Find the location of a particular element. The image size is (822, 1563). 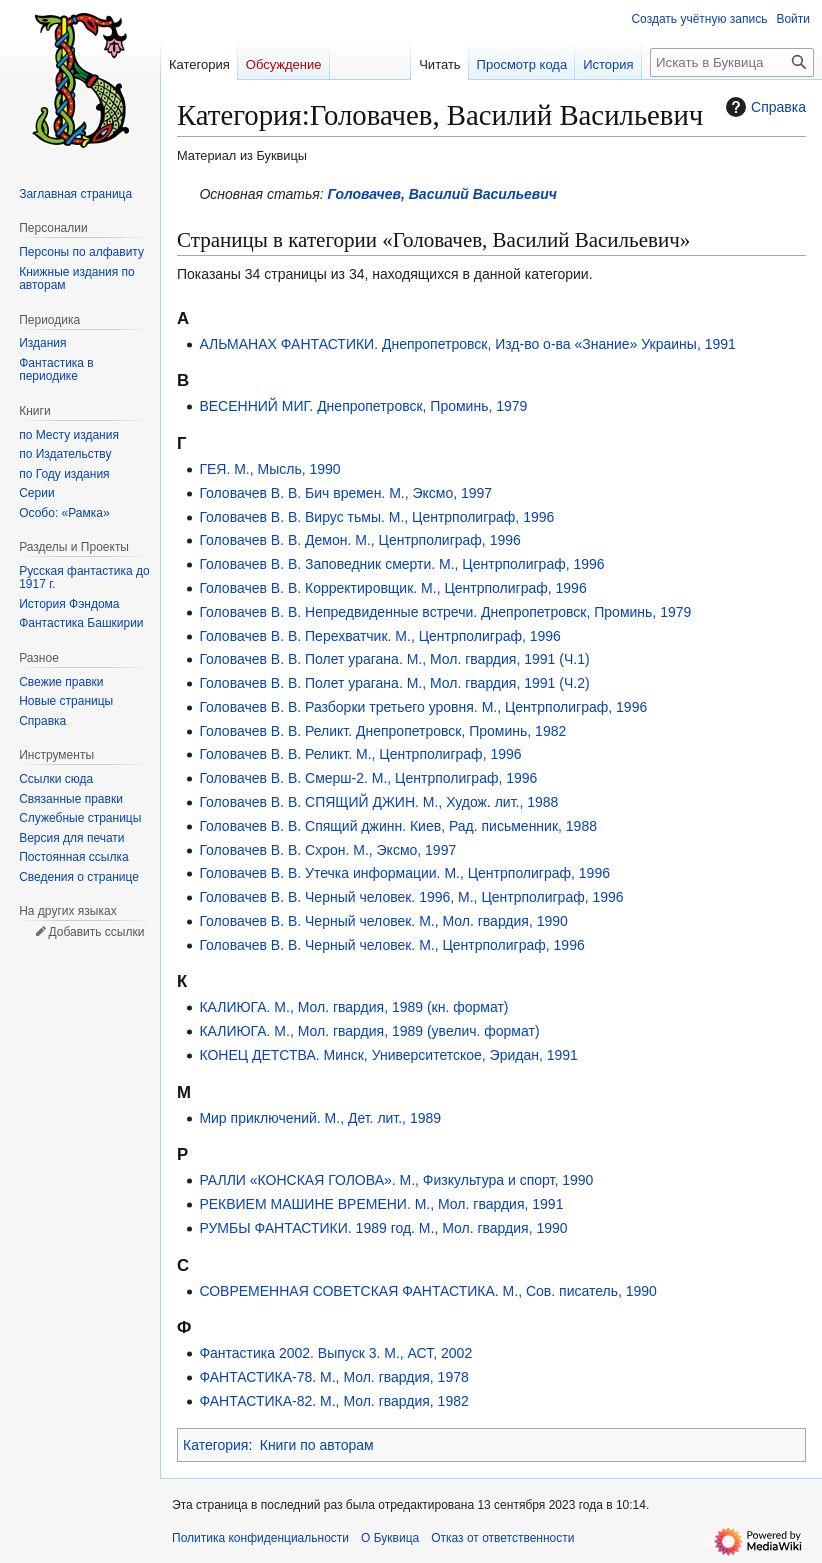

Головачев В. В. Непредвиденные встречи. Днепропетровск, Проминь, 1979 is located at coordinates (445, 612).